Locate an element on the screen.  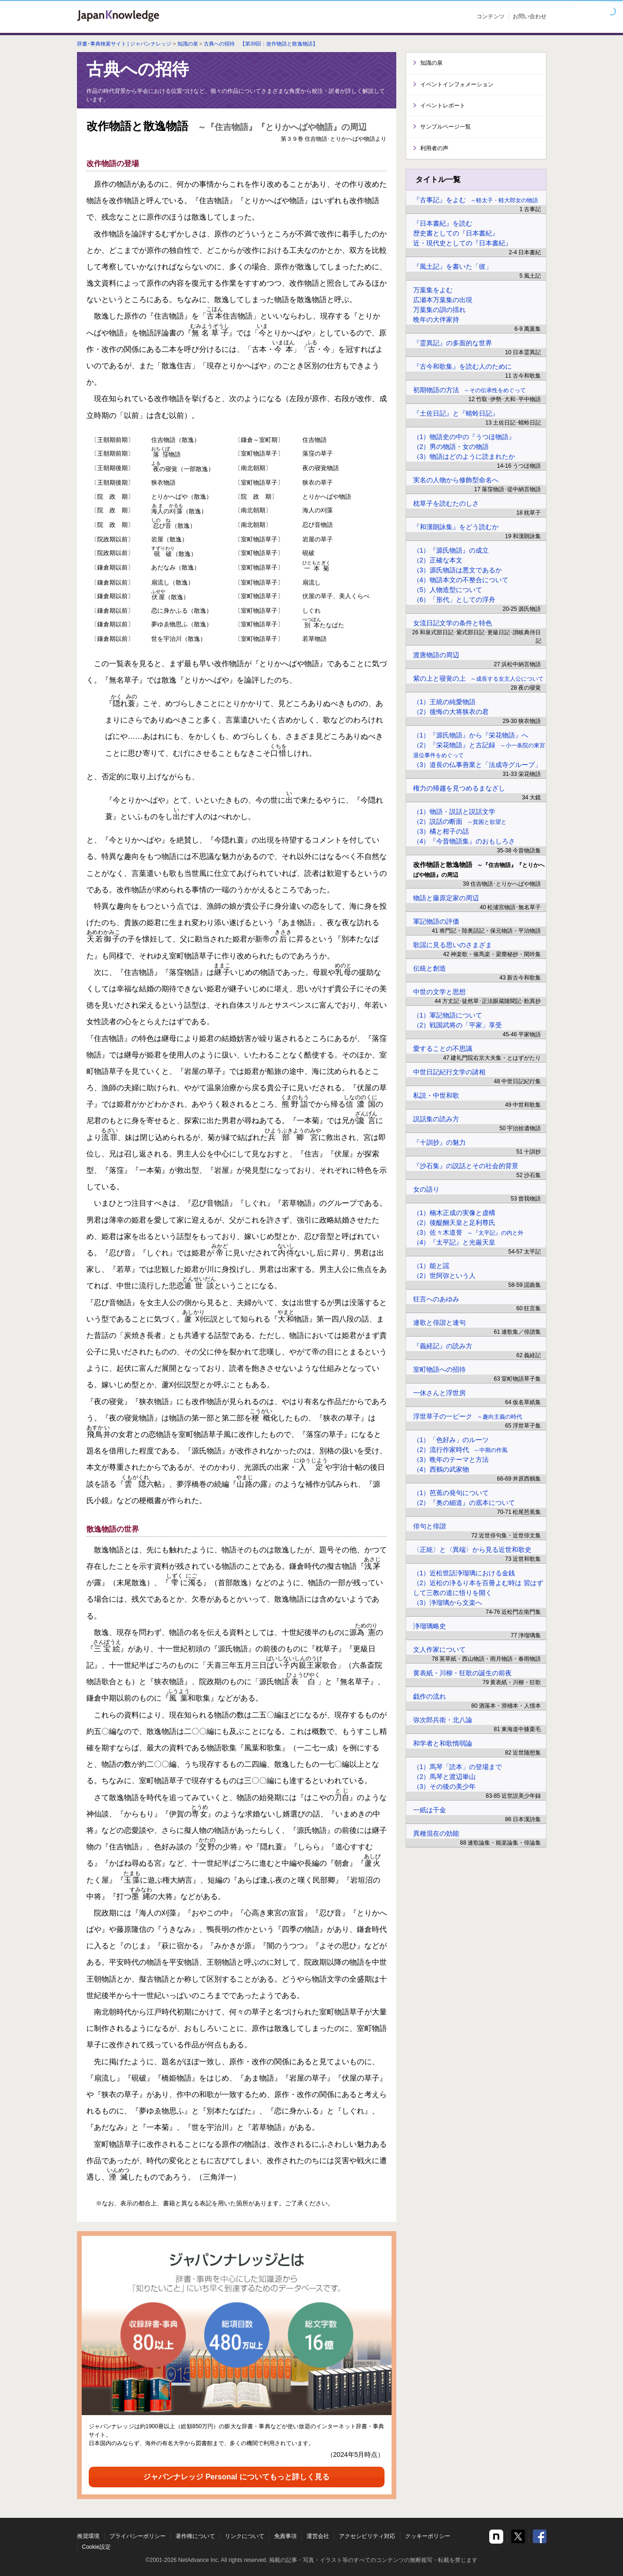
（6）「形代」としての浮舟 is located at coordinates (454, 599).